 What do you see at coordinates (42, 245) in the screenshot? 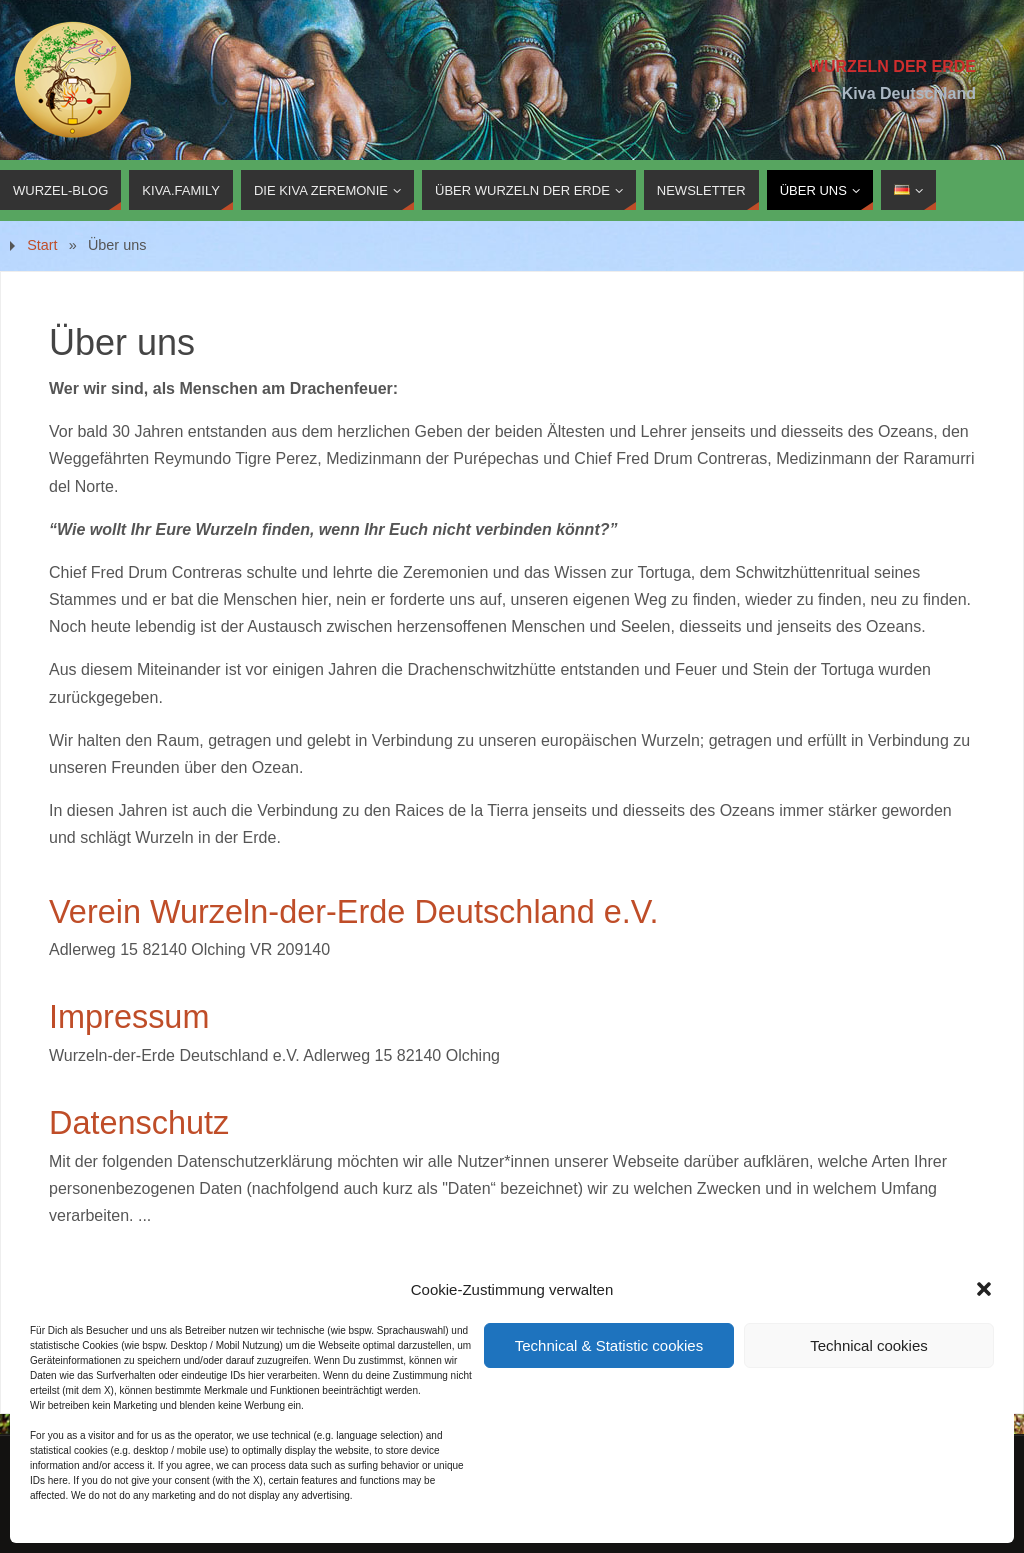
I see `Start` at bounding box center [42, 245].